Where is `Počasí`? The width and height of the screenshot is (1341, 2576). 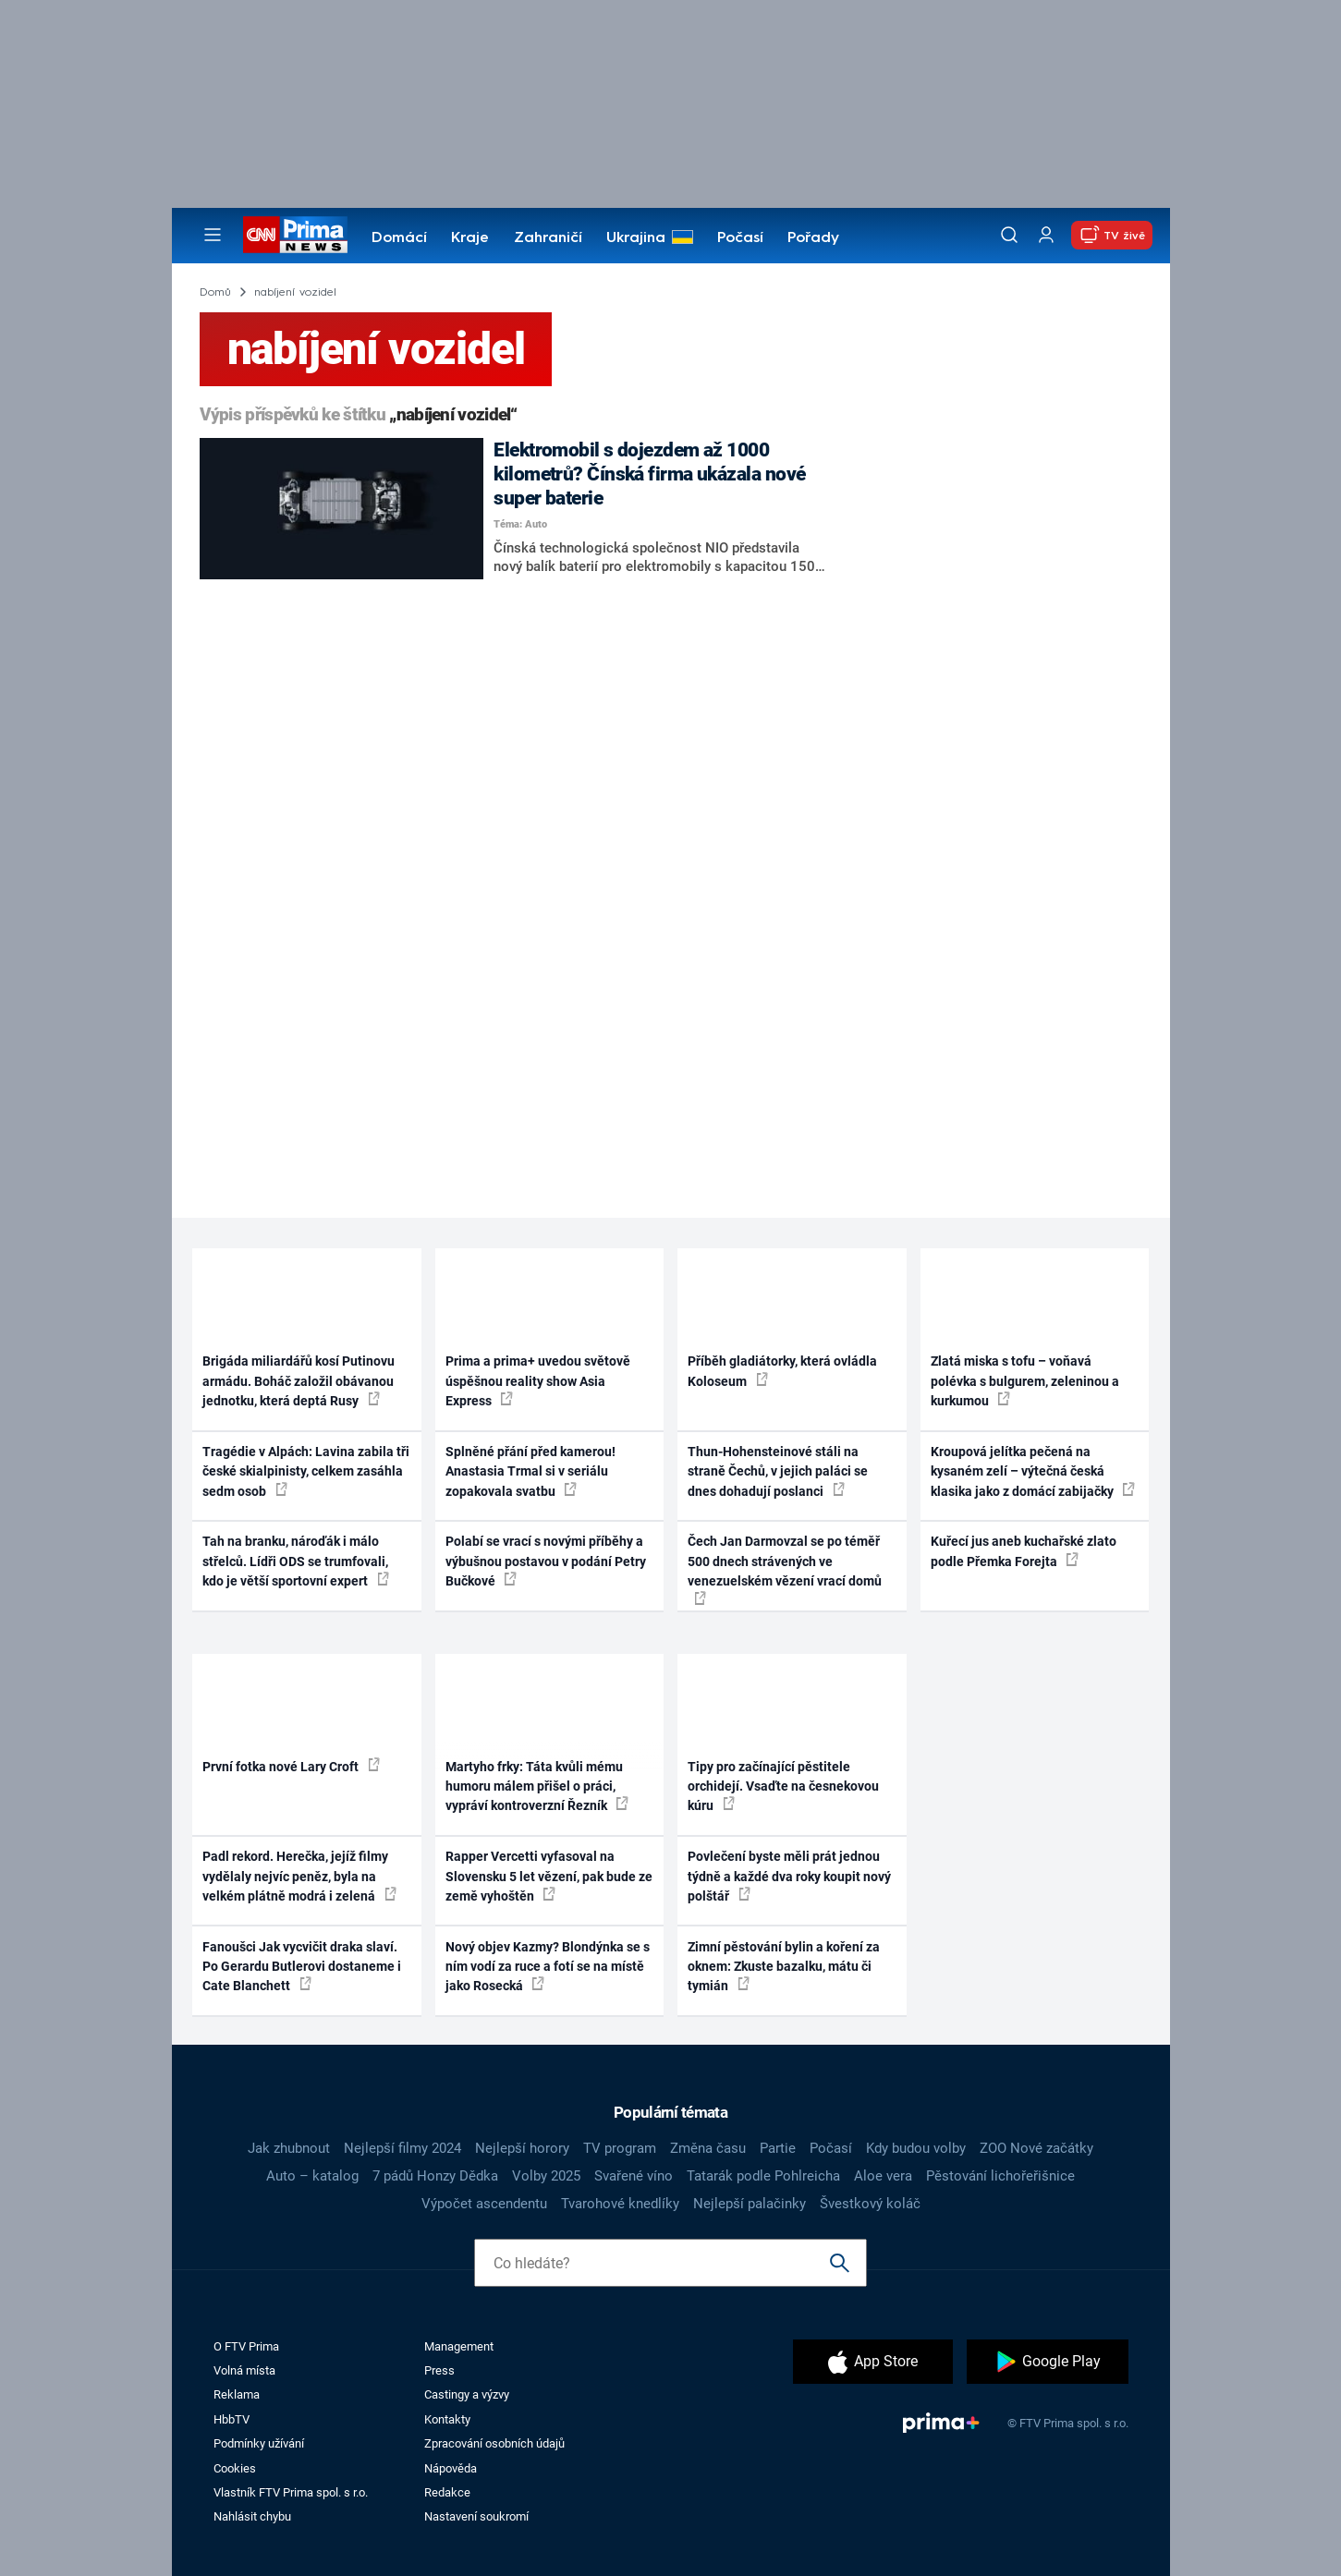 Počasí is located at coordinates (740, 238).